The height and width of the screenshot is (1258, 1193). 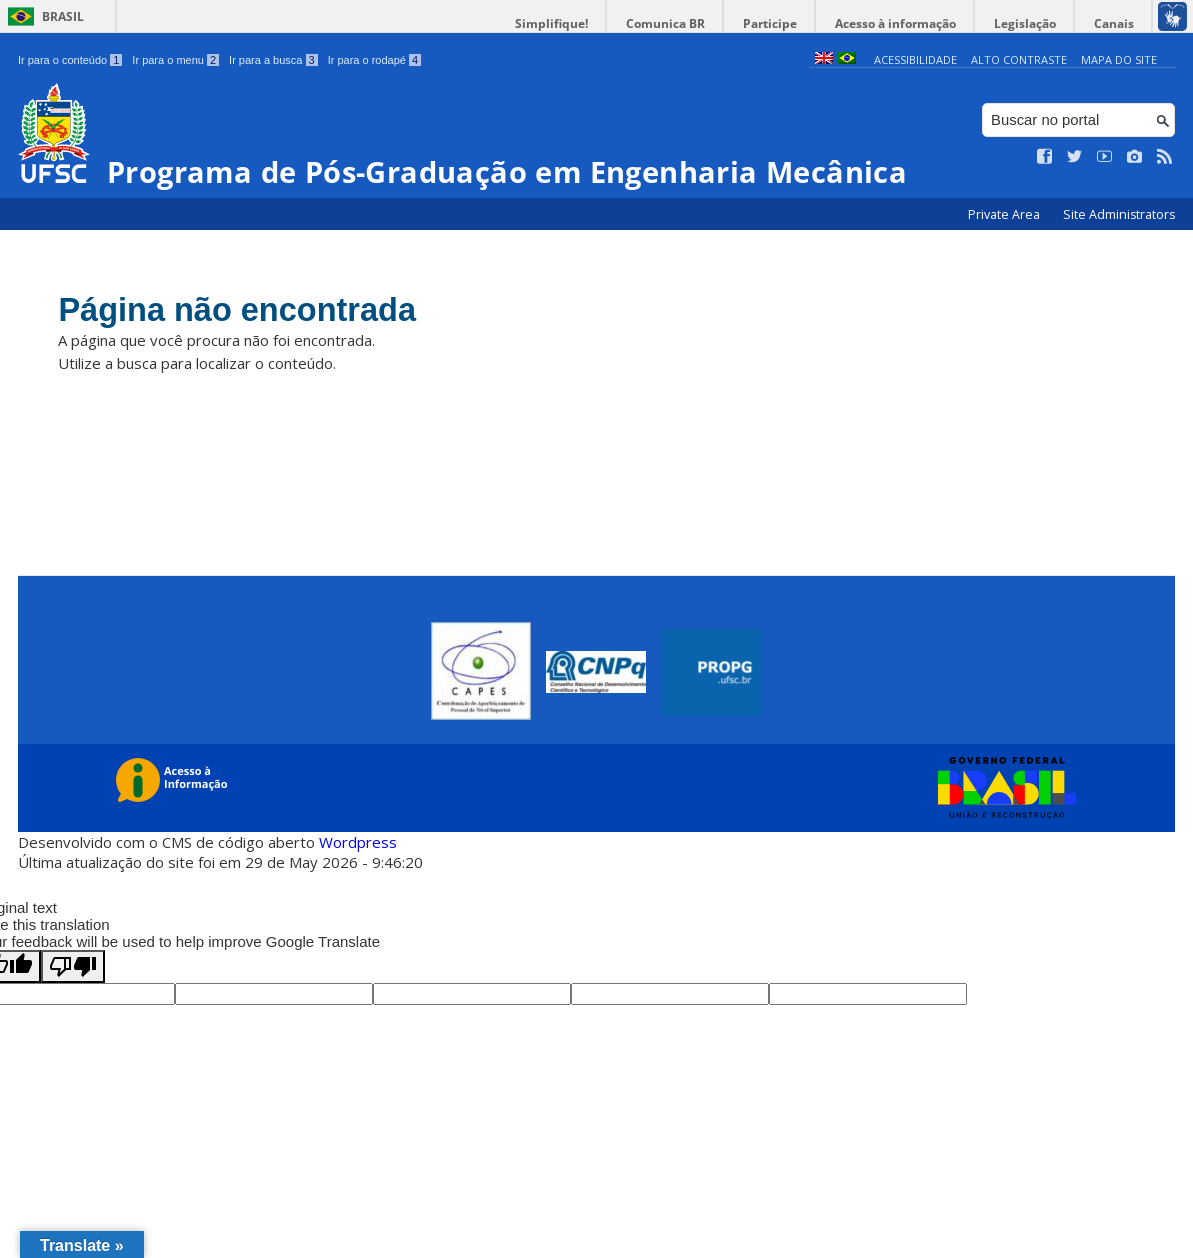 What do you see at coordinates (578, 23) in the screenshot?
I see `Simplifique!` at bounding box center [578, 23].